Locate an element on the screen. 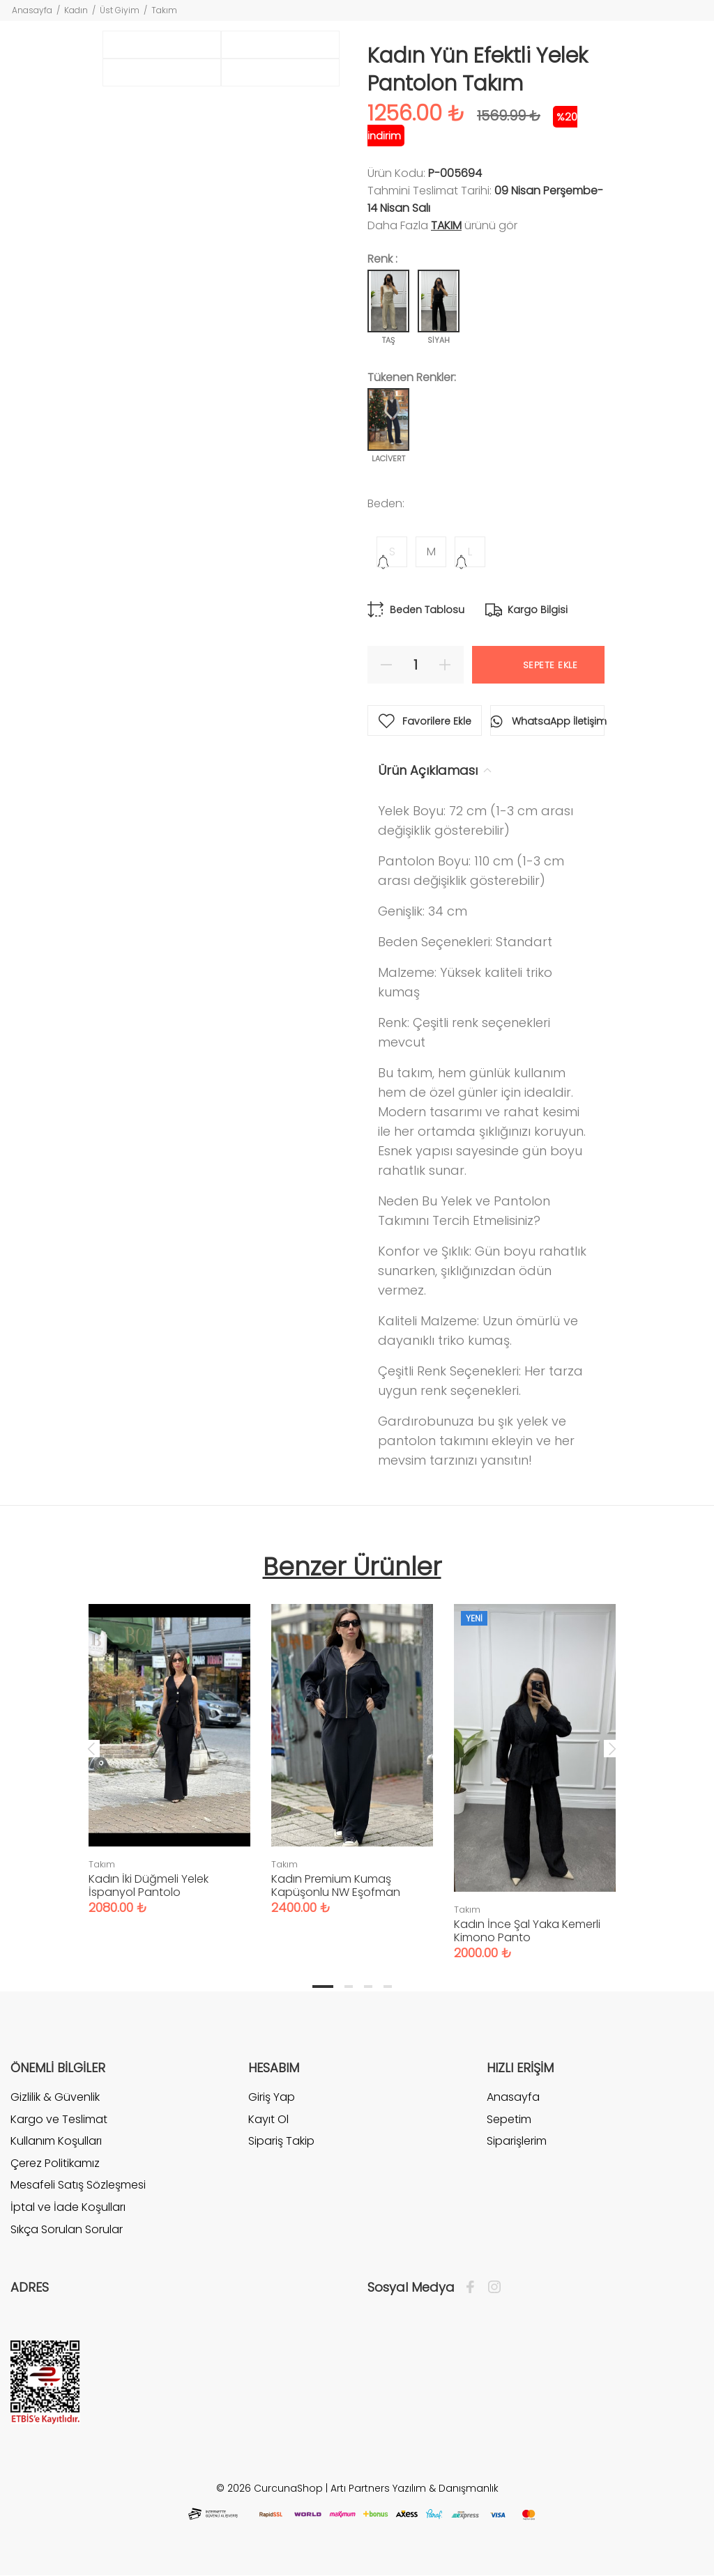 The height and width of the screenshot is (2576, 714). [İnstagram] is located at coordinates (491, 2287).